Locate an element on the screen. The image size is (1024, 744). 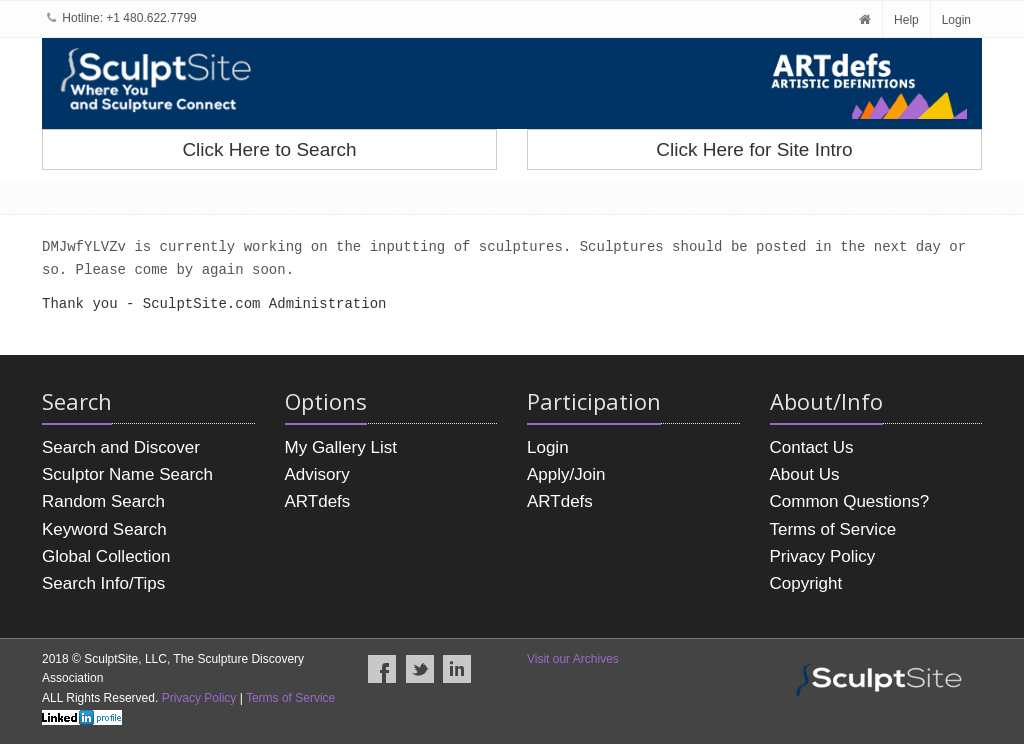
Sculptor Name Search is located at coordinates (127, 474).